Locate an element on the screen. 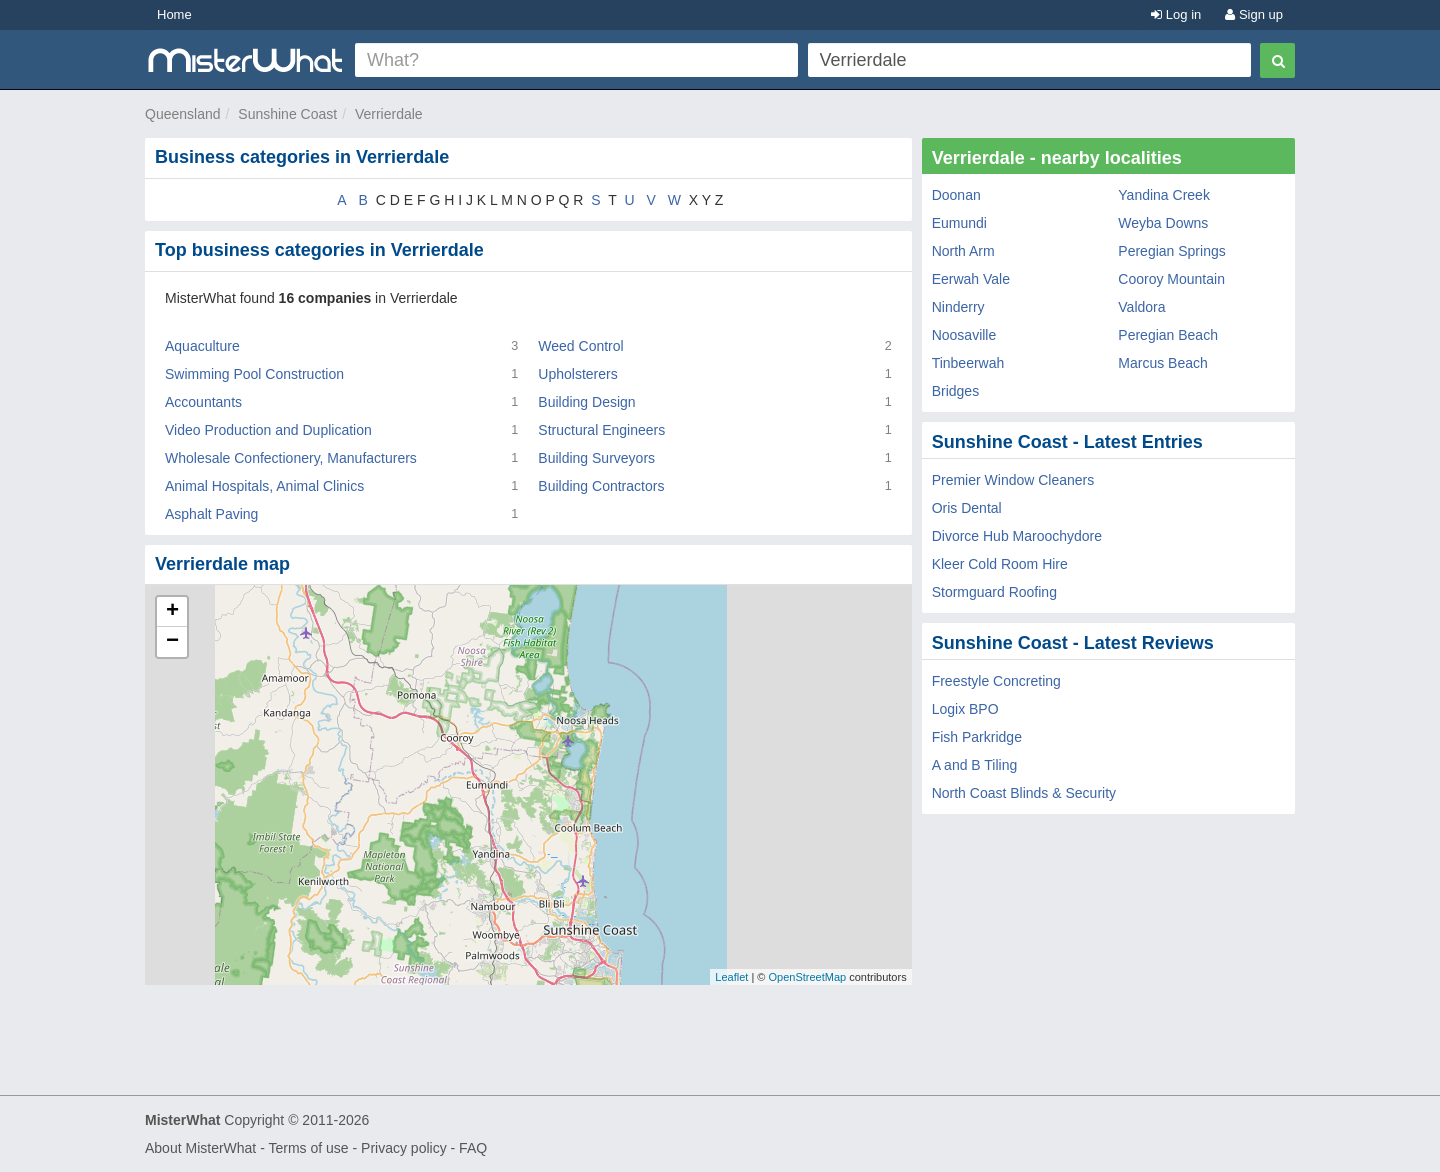 Image resolution: width=1440 pixels, height=1172 pixels. Building Contractors is located at coordinates (601, 486).